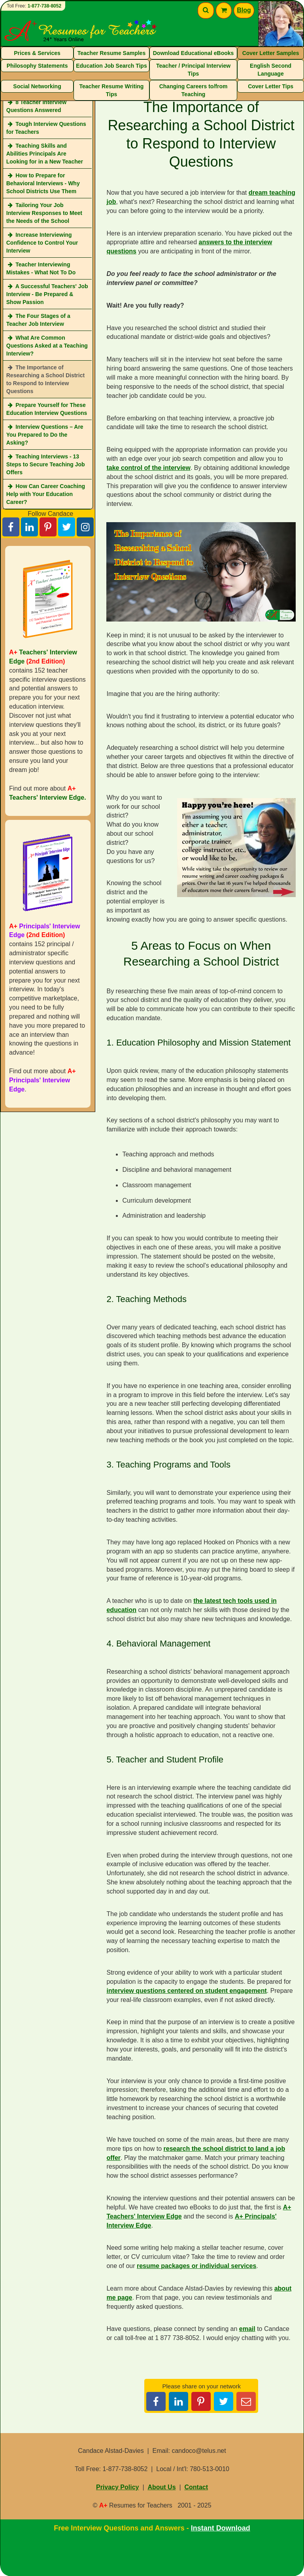 Image resolution: width=304 pixels, height=2576 pixels. Describe the element at coordinates (111, 66) in the screenshot. I see `Education Job Search Tips` at that location.